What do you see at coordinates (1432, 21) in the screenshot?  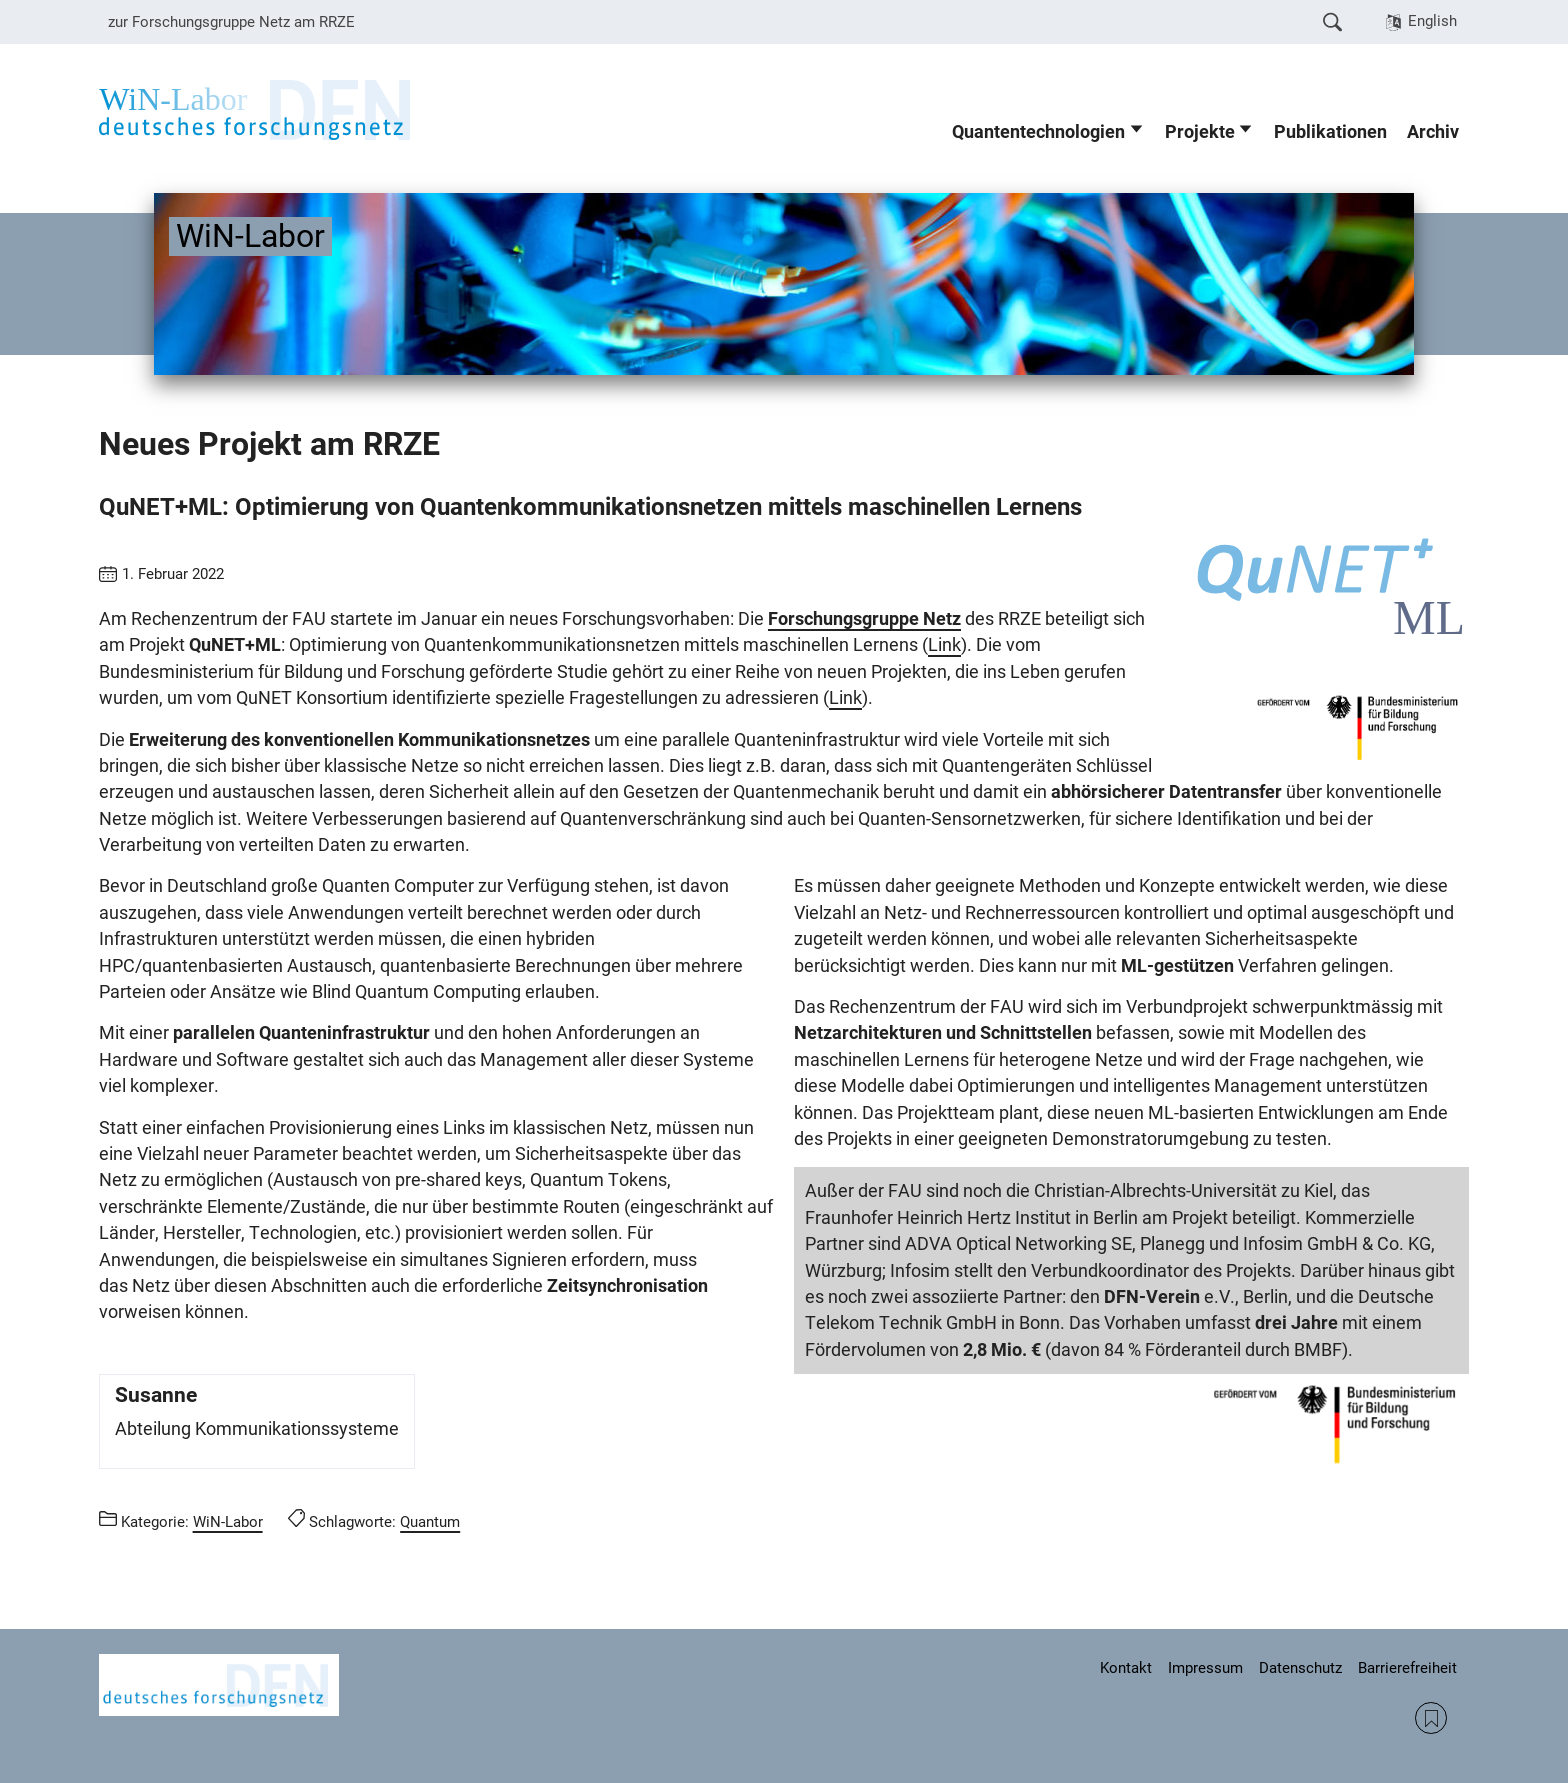 I see `English` at bounding box center [1432, 21].